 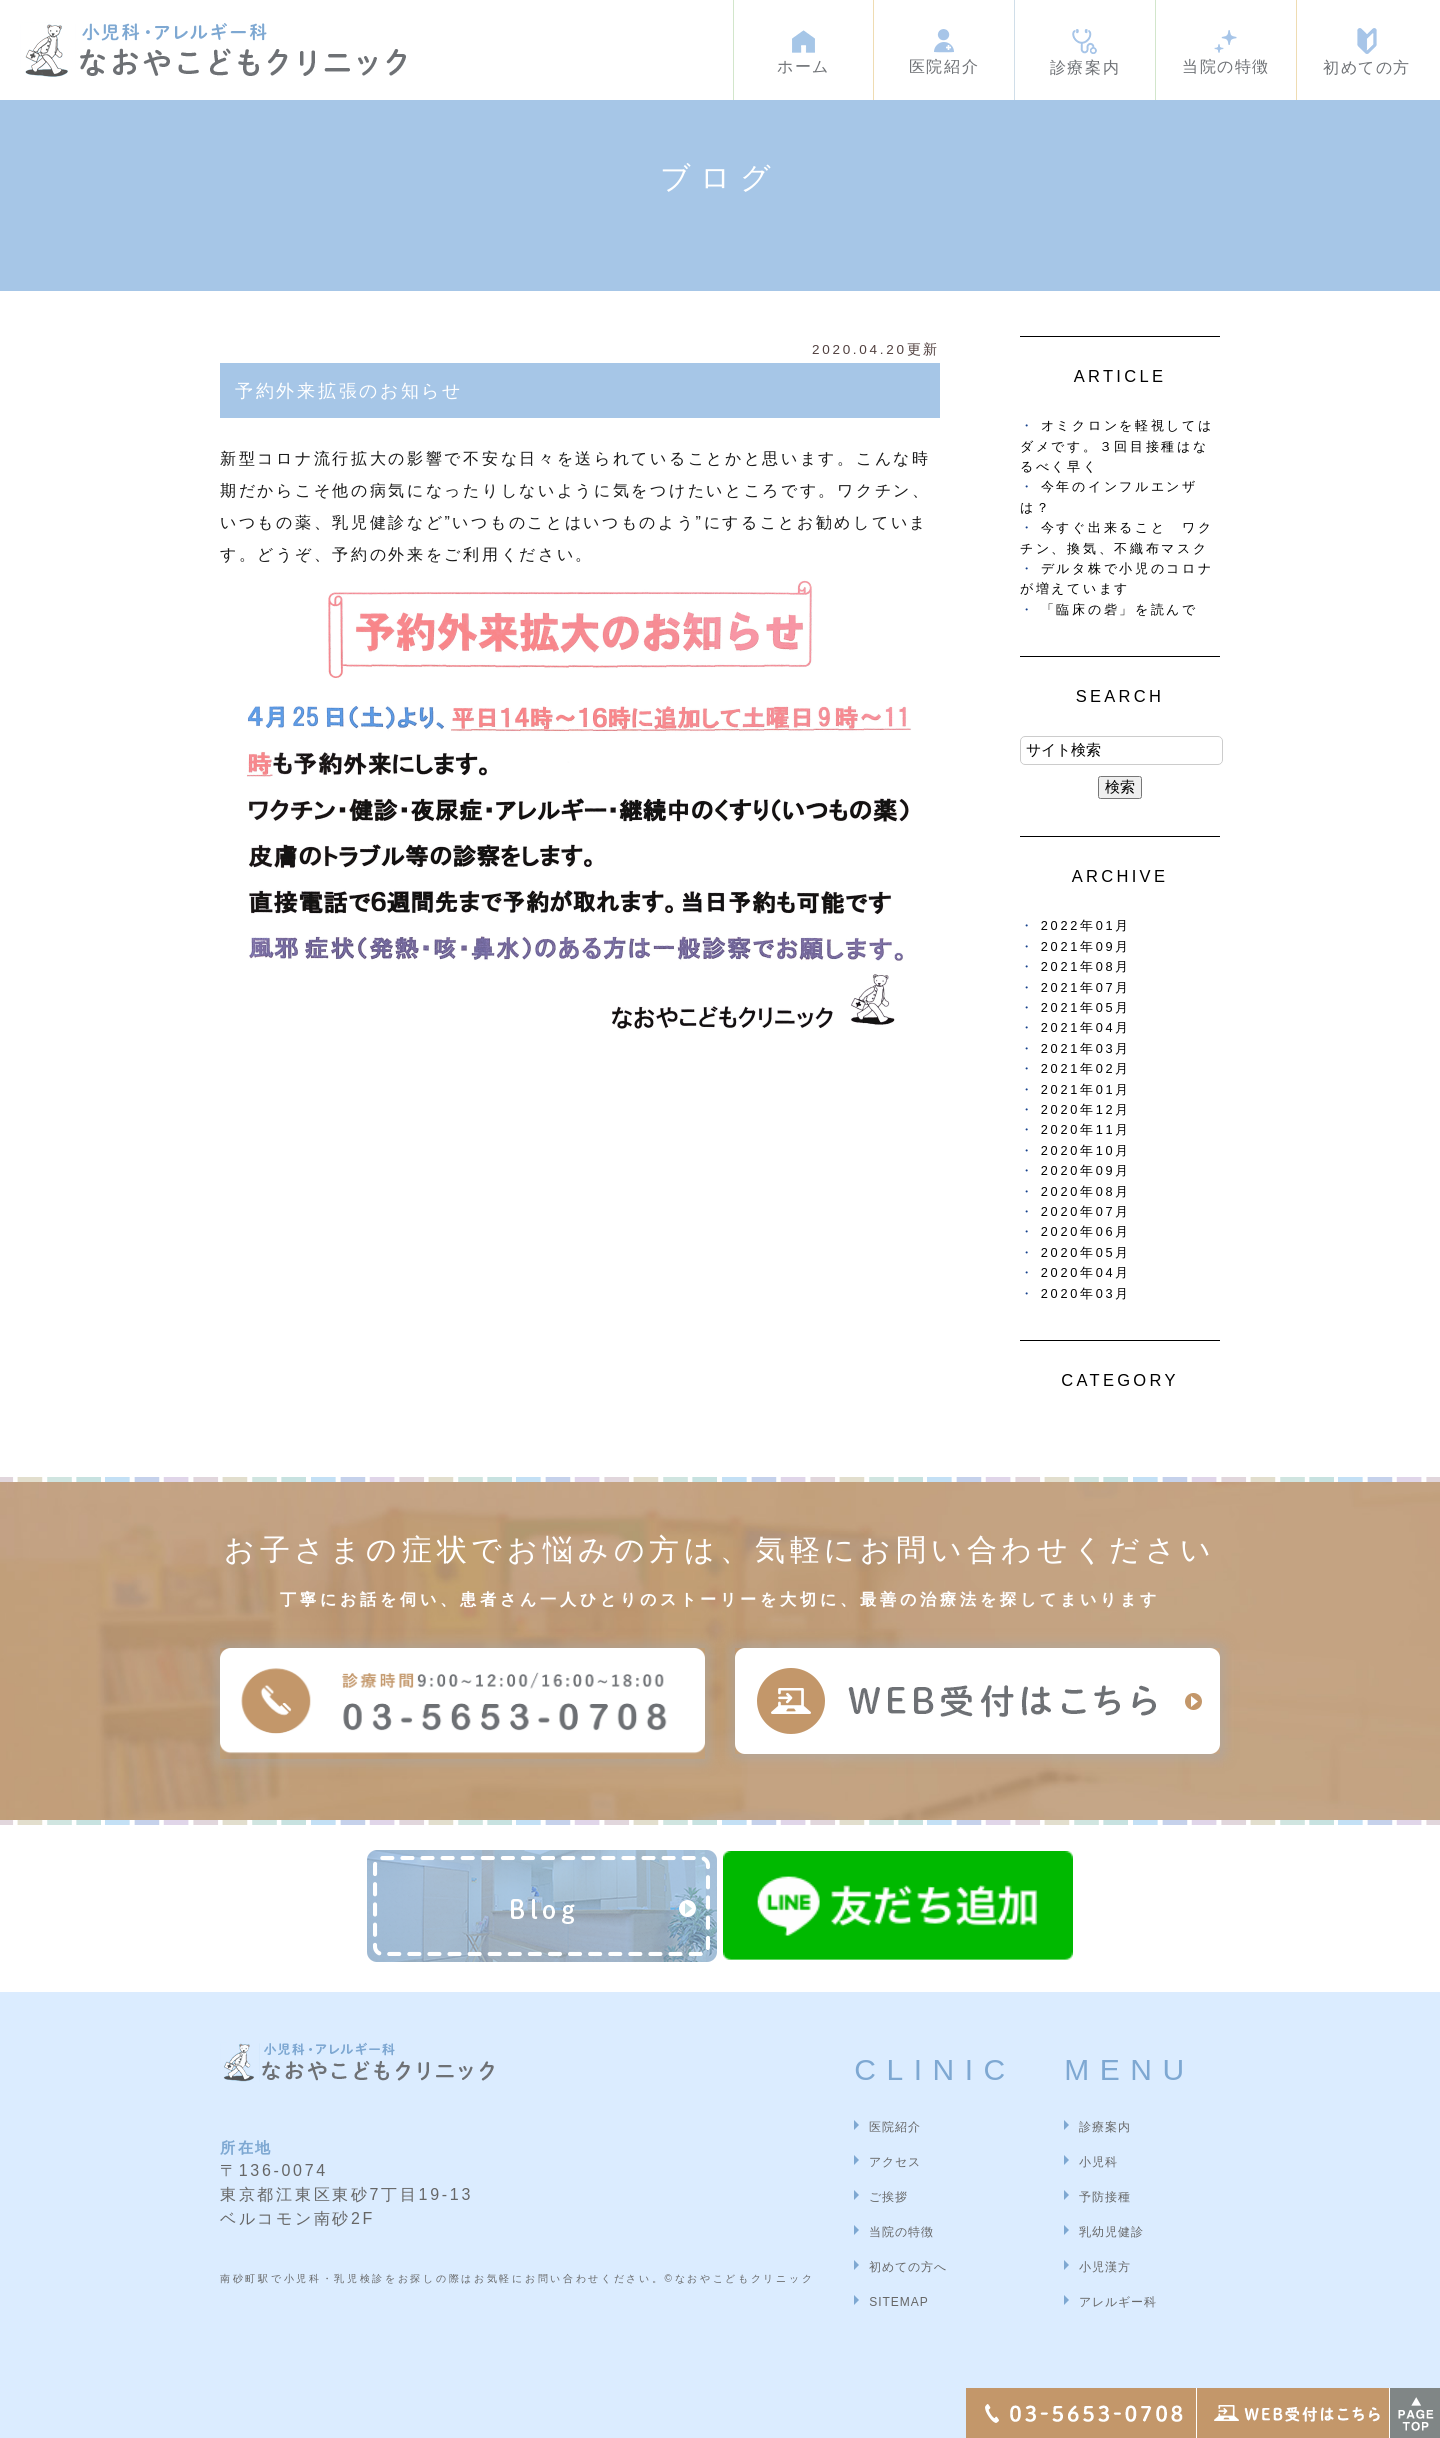 I want to click on 2021年01月, so click(x=1086, y=1089).